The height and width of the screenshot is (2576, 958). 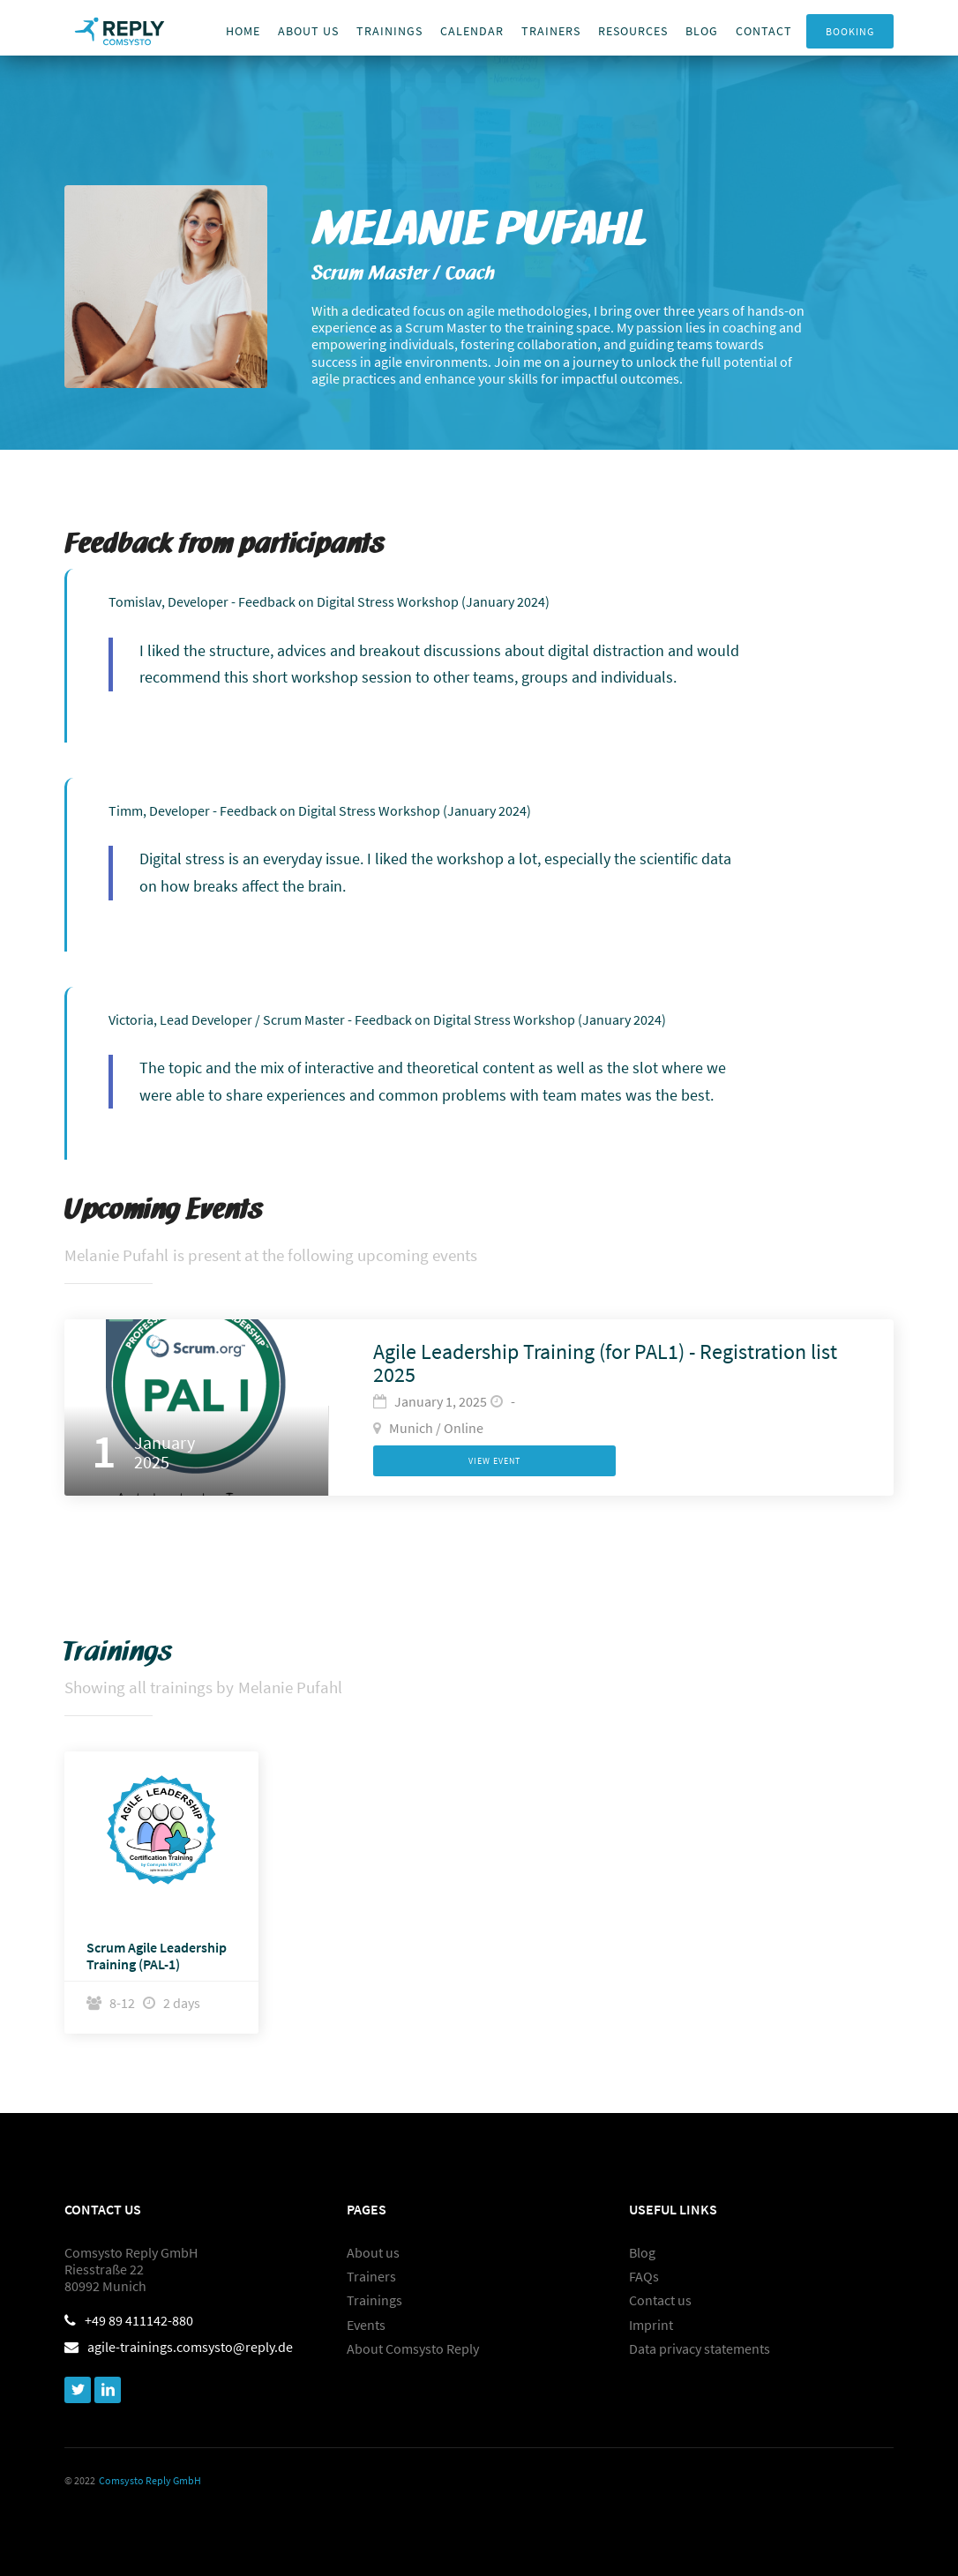 I want to click on Resources, so click(x=633, y=31).